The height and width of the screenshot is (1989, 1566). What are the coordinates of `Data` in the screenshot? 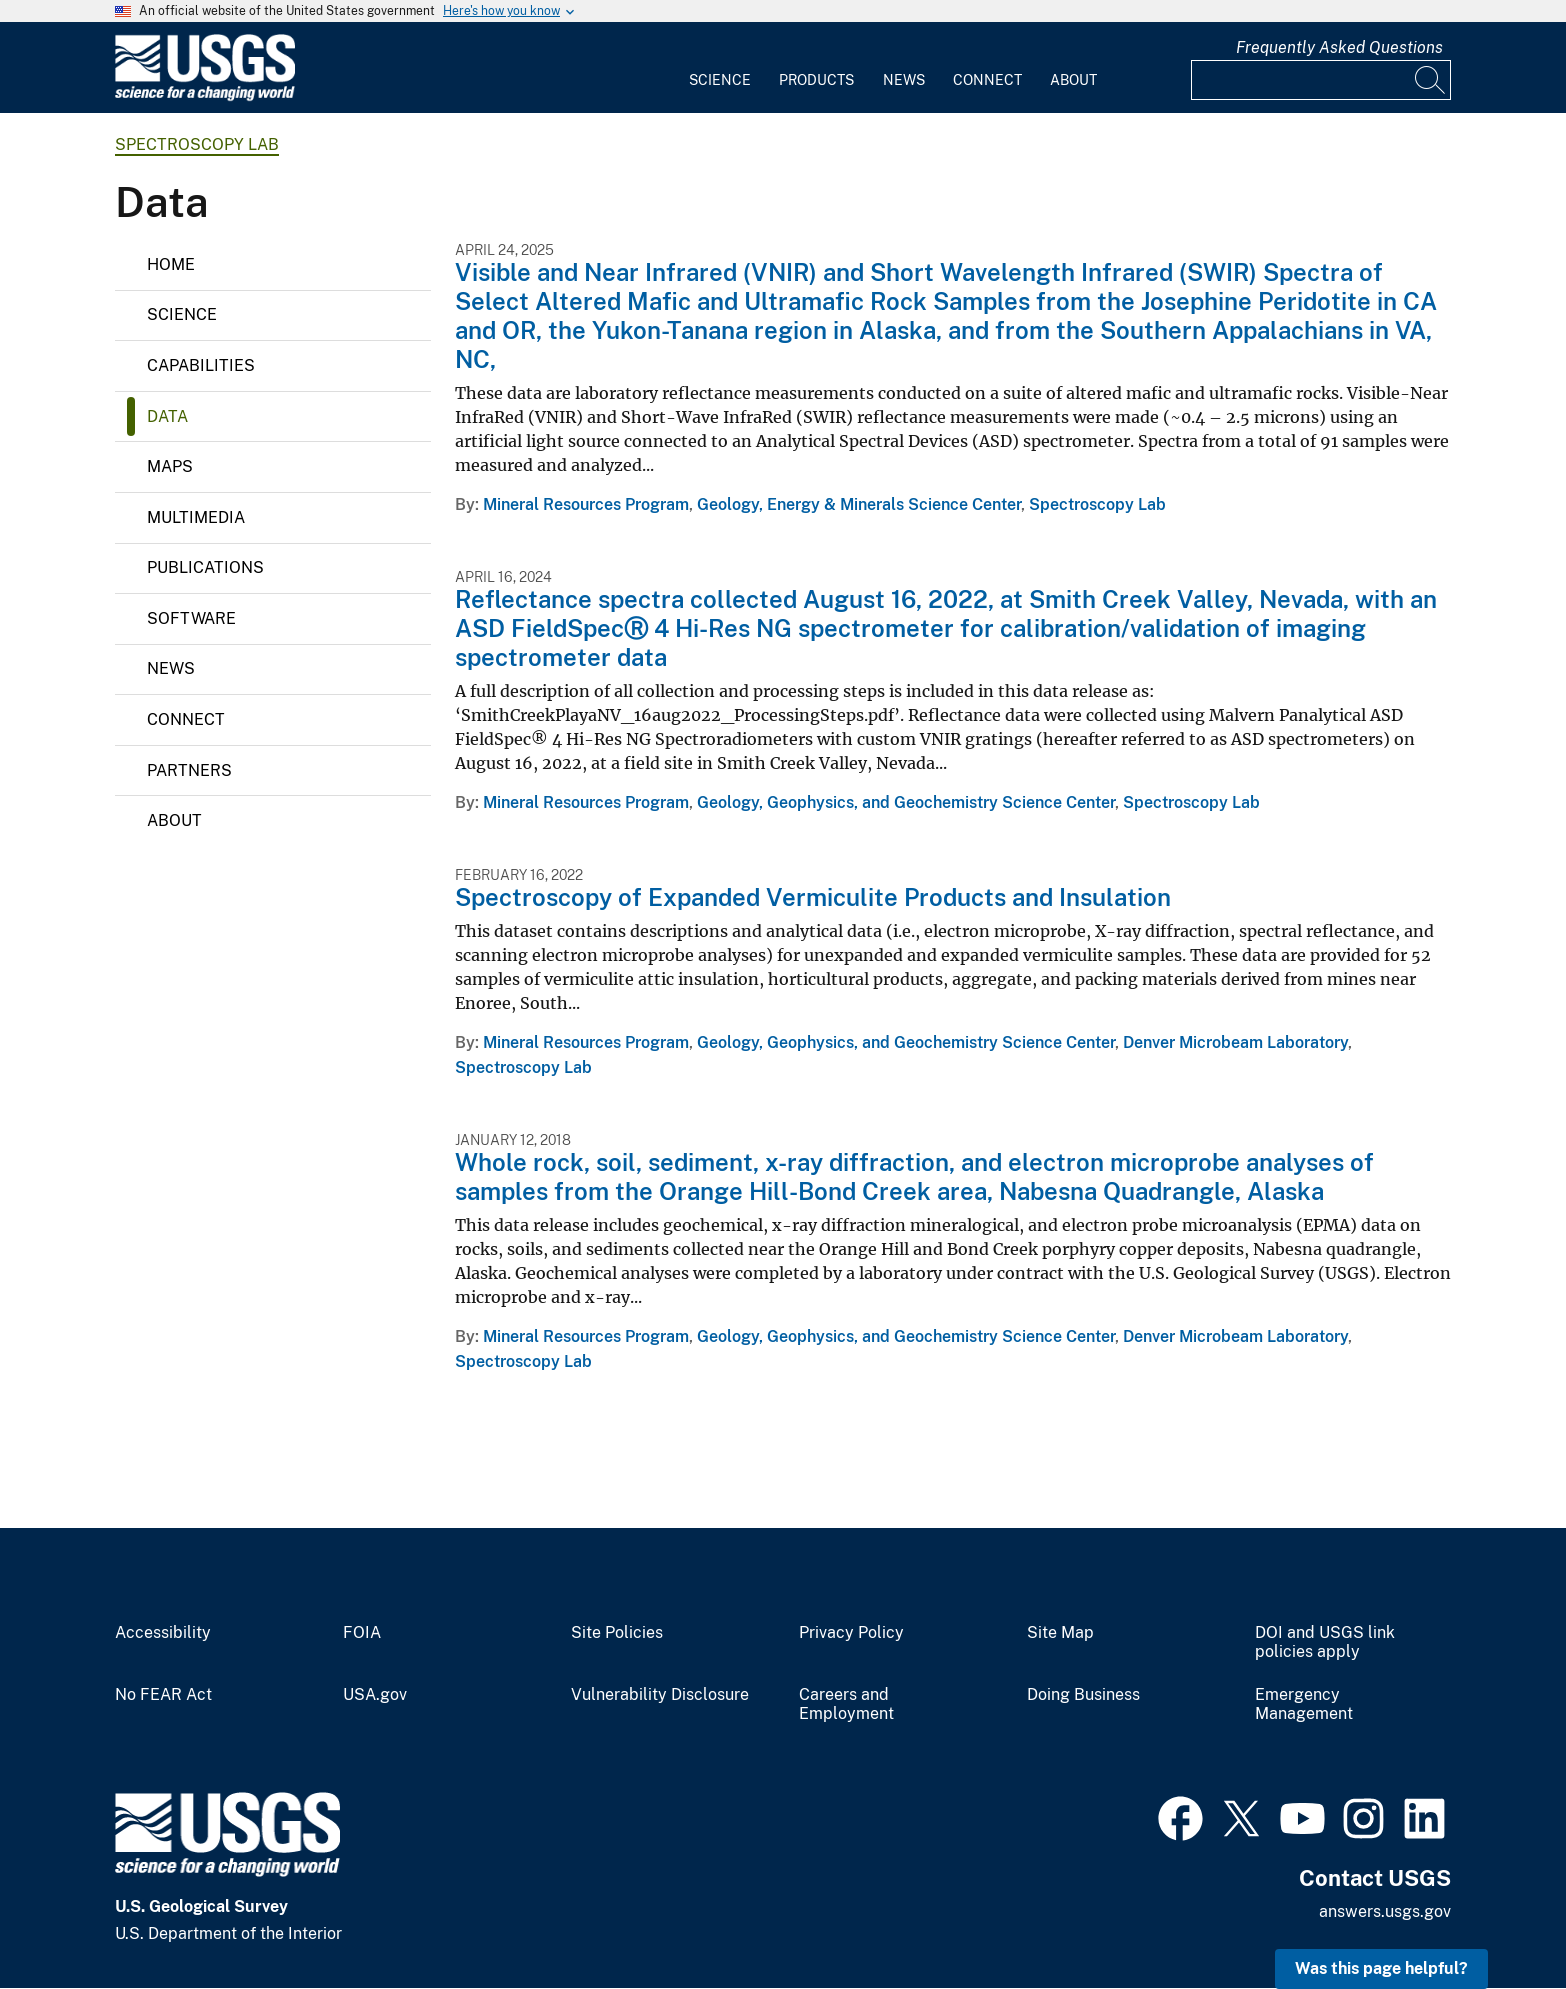 It's located at (167, 416).